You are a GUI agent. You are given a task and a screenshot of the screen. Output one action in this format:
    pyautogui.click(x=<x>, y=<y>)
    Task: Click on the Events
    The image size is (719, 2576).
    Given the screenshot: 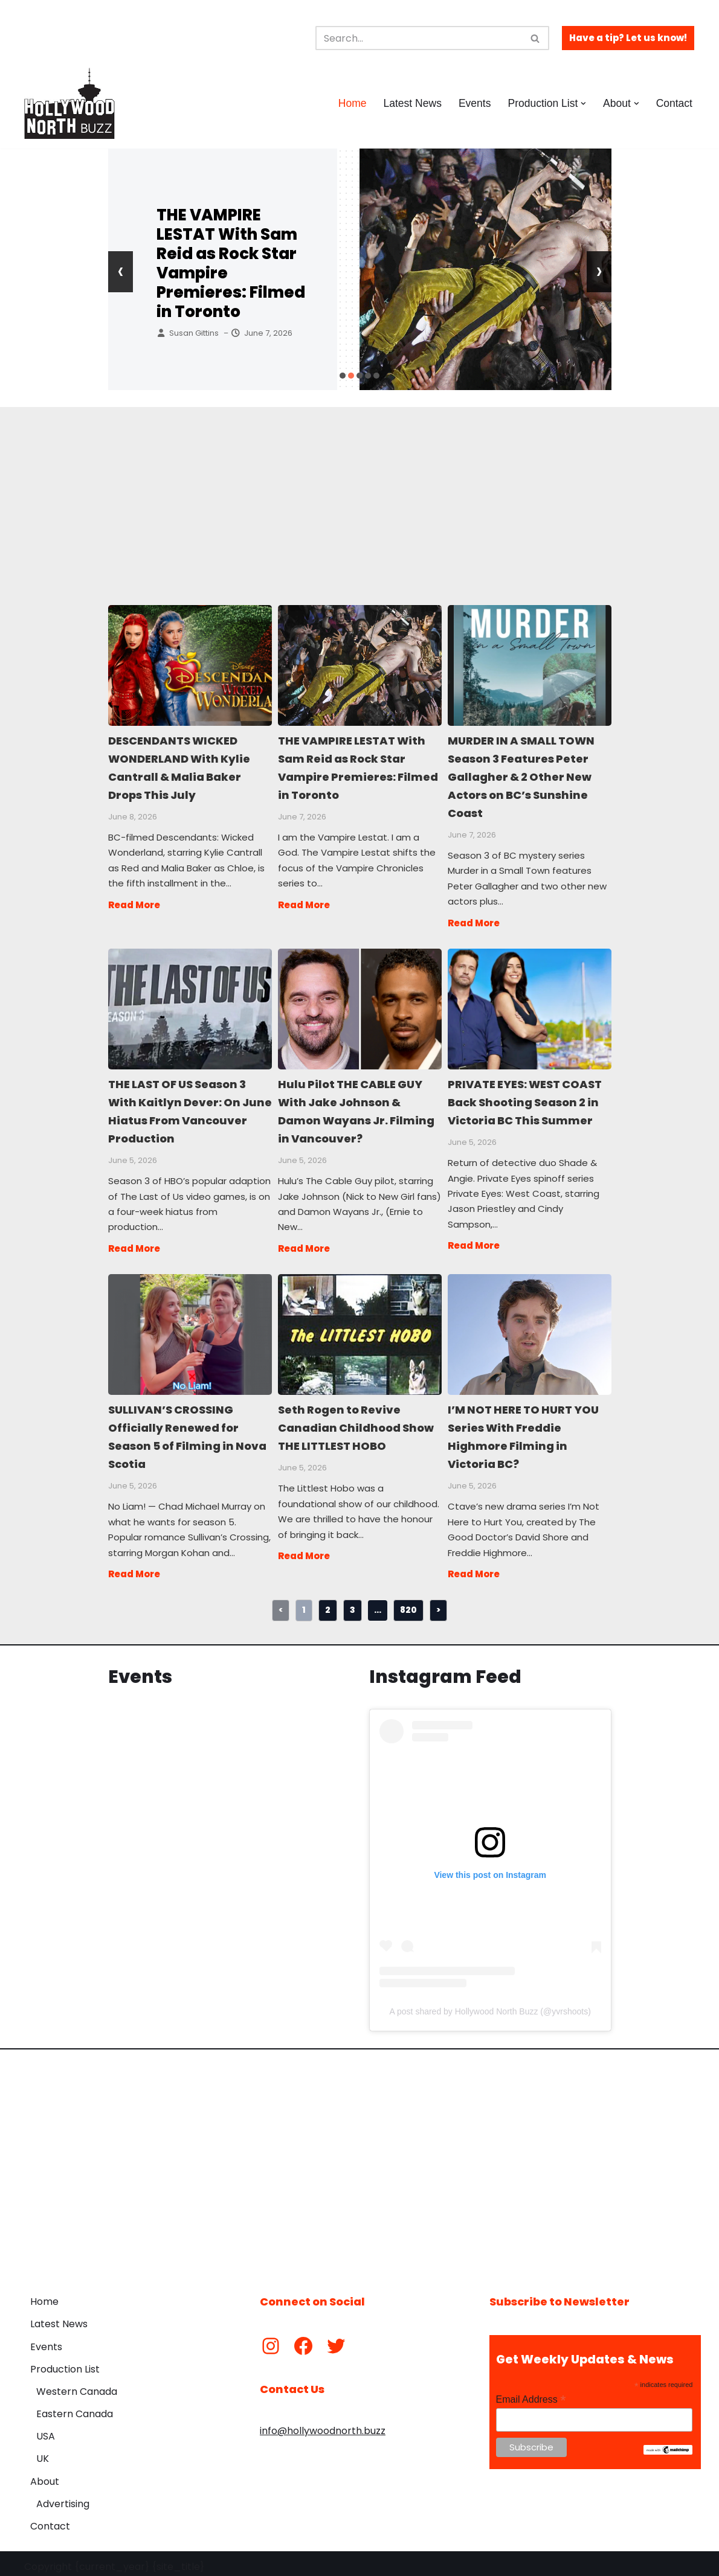 What is the action you would take?
    pyautogui.click(x=474, y=103)
    